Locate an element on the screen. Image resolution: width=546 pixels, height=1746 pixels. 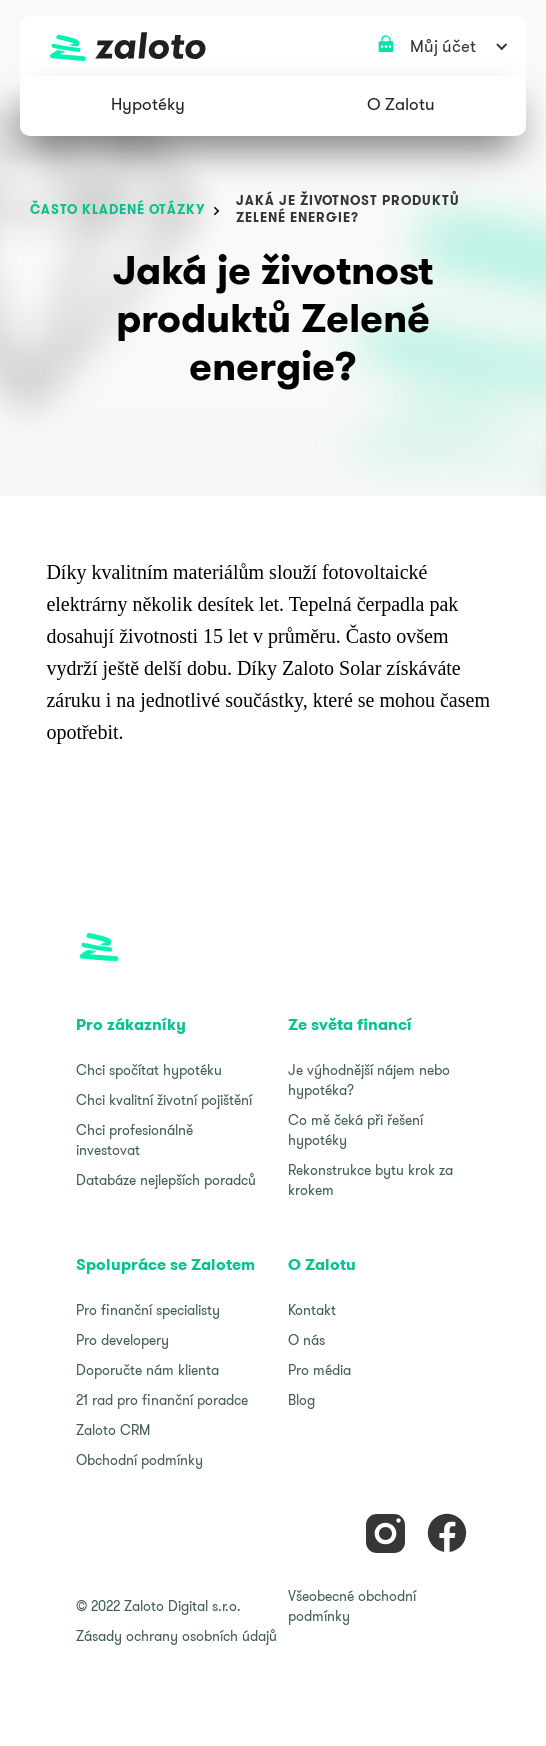
Blog is located at coordinates (301, 1400).